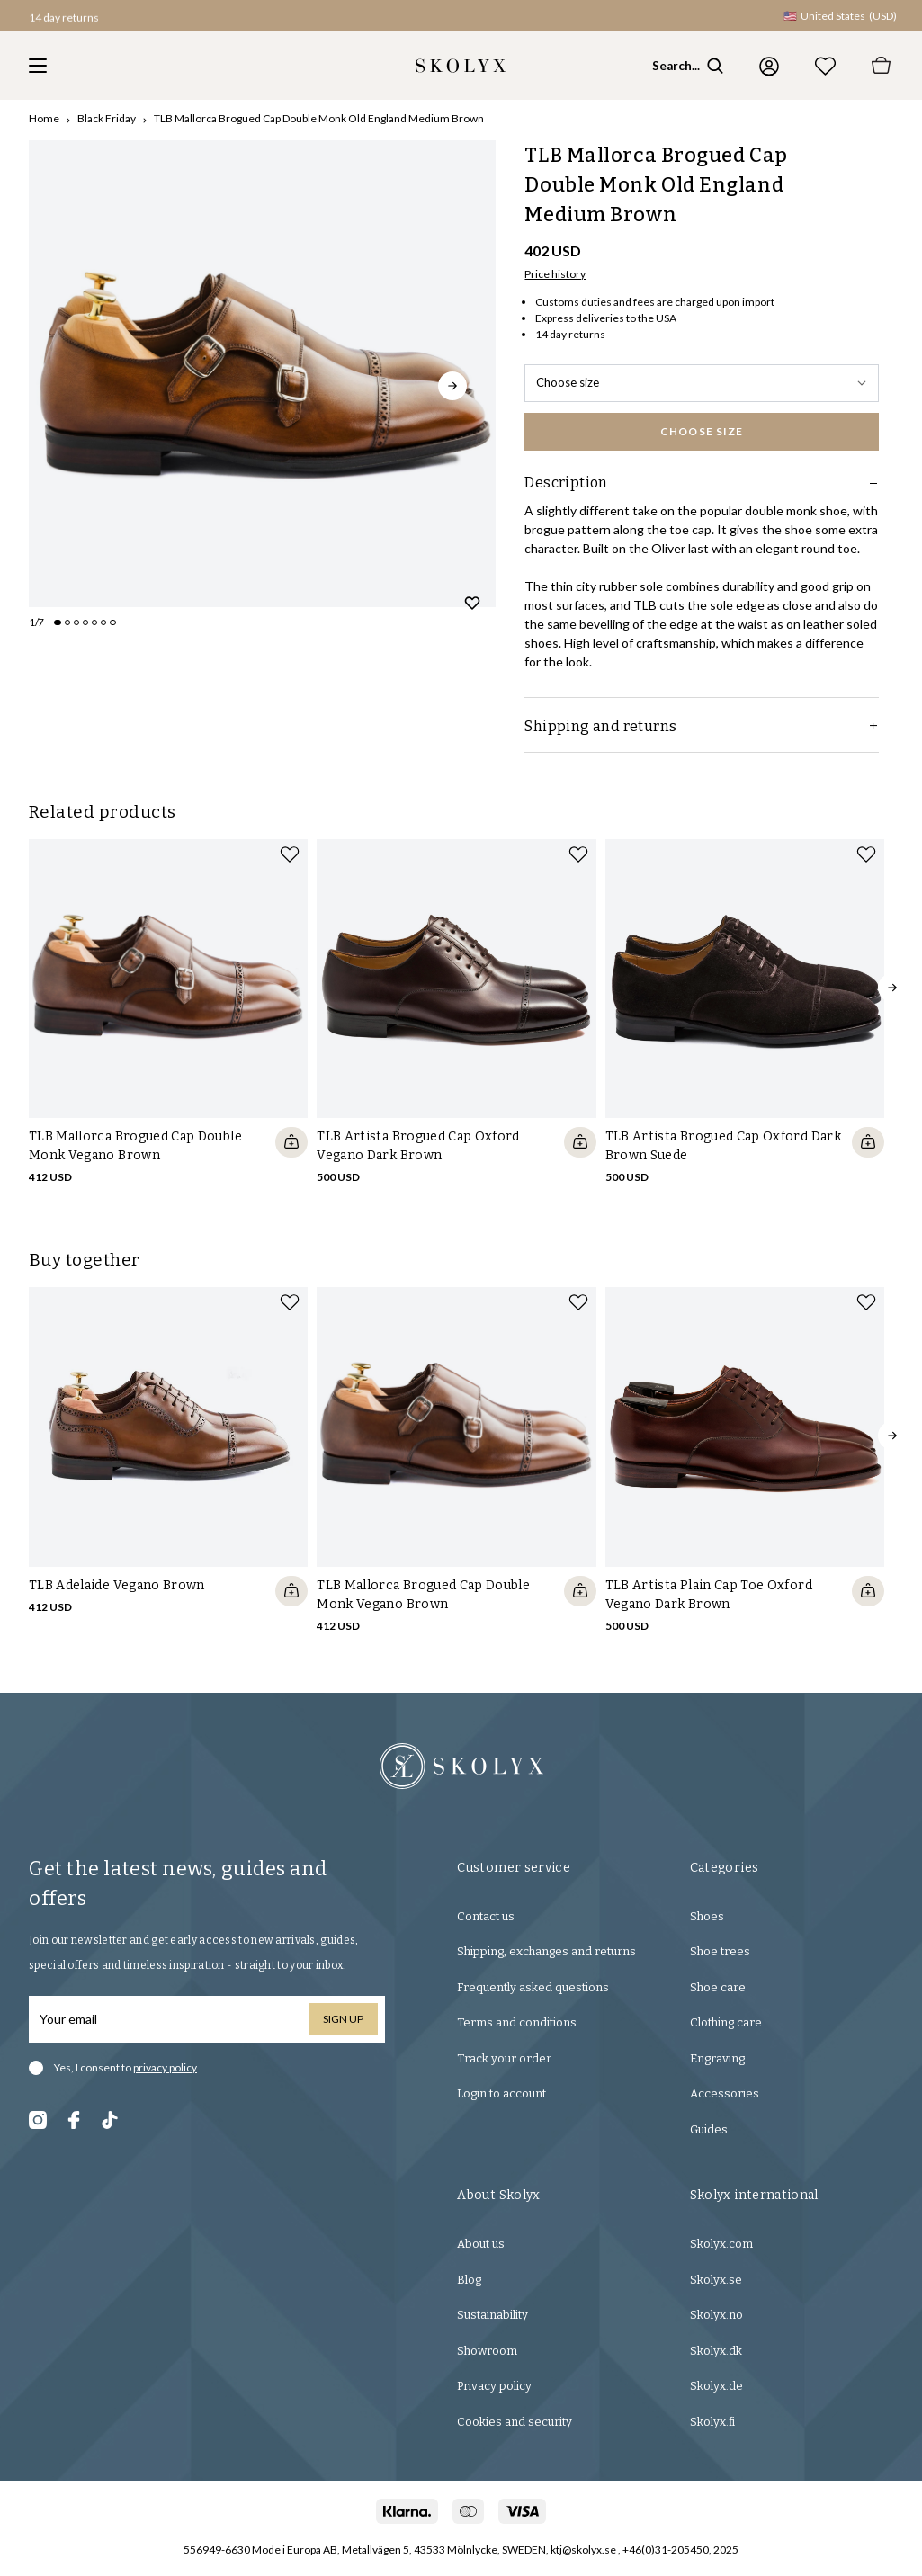 The image size is (922, 2576). I want to click on Engraving, so click(717, 2058).